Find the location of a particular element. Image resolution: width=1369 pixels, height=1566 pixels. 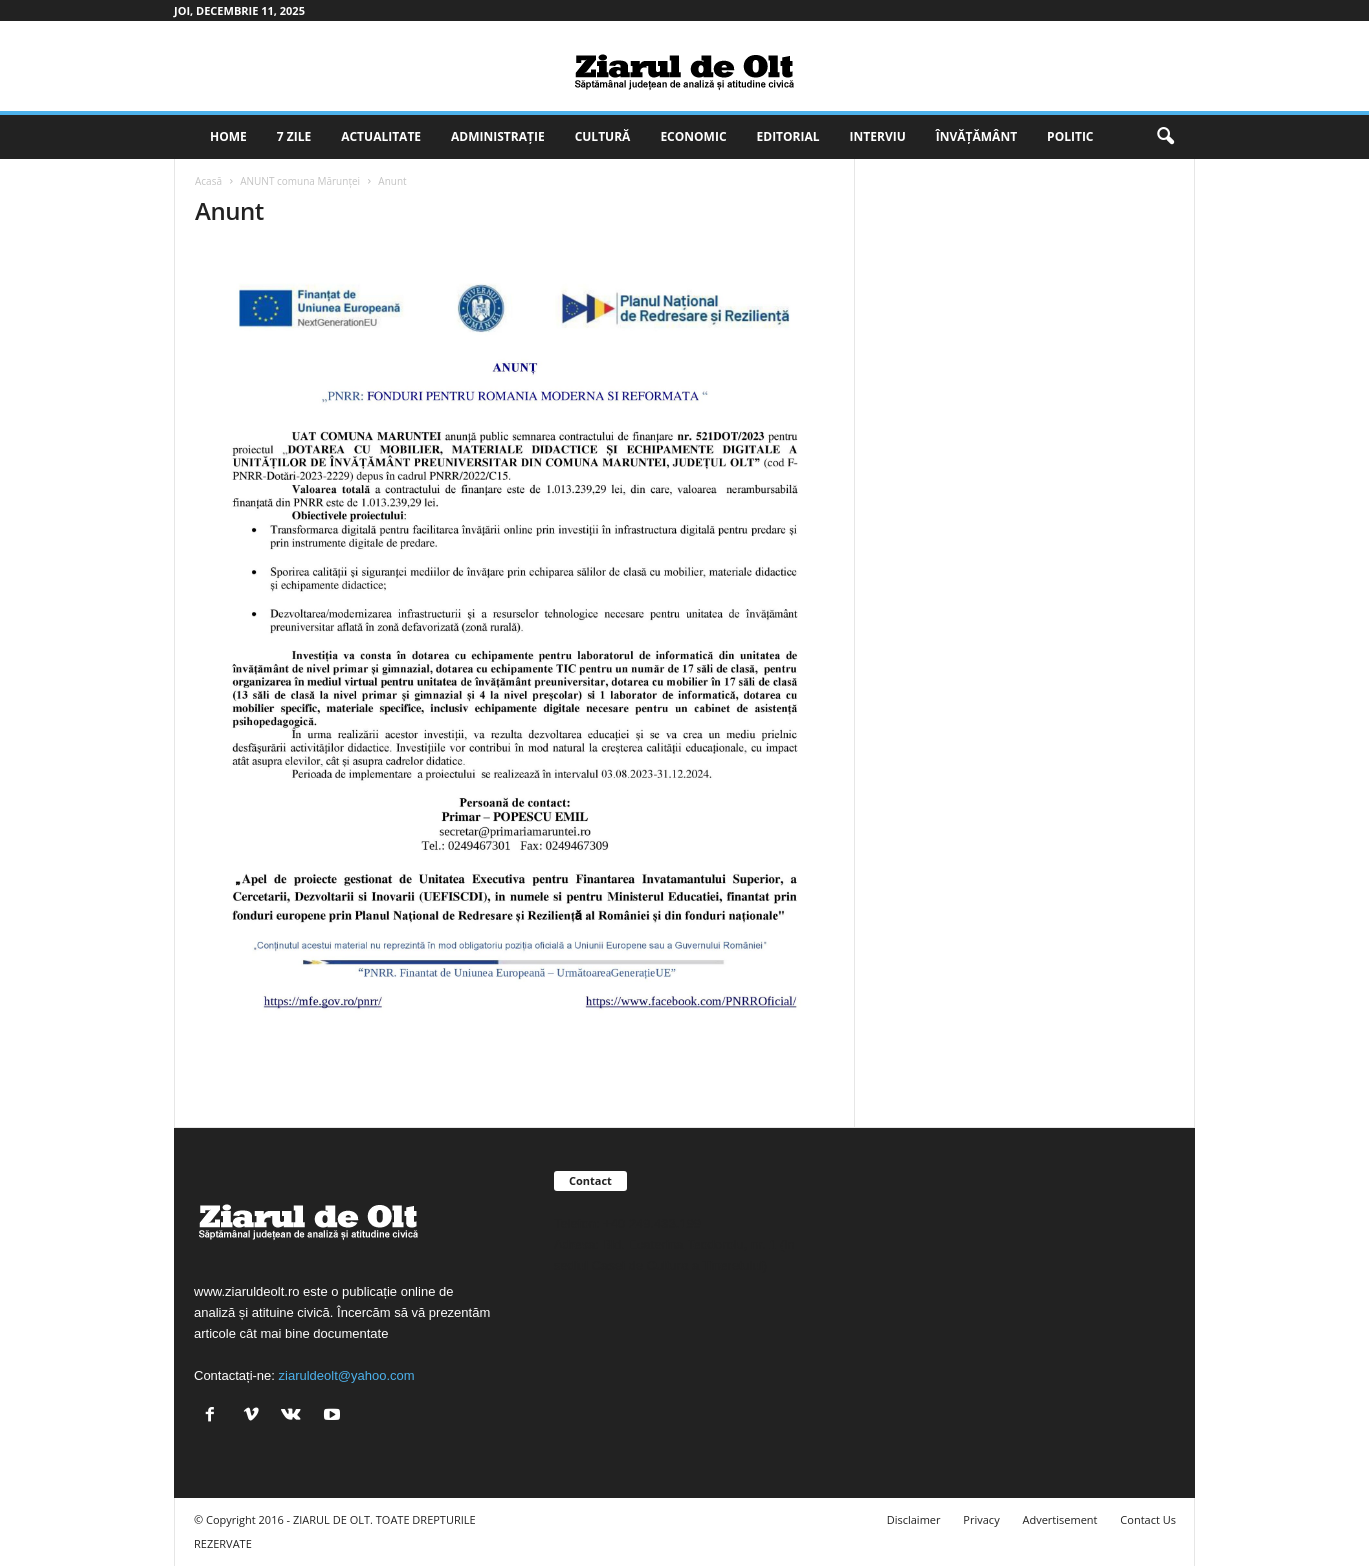

Administrație is located at coordinates (498, 136).